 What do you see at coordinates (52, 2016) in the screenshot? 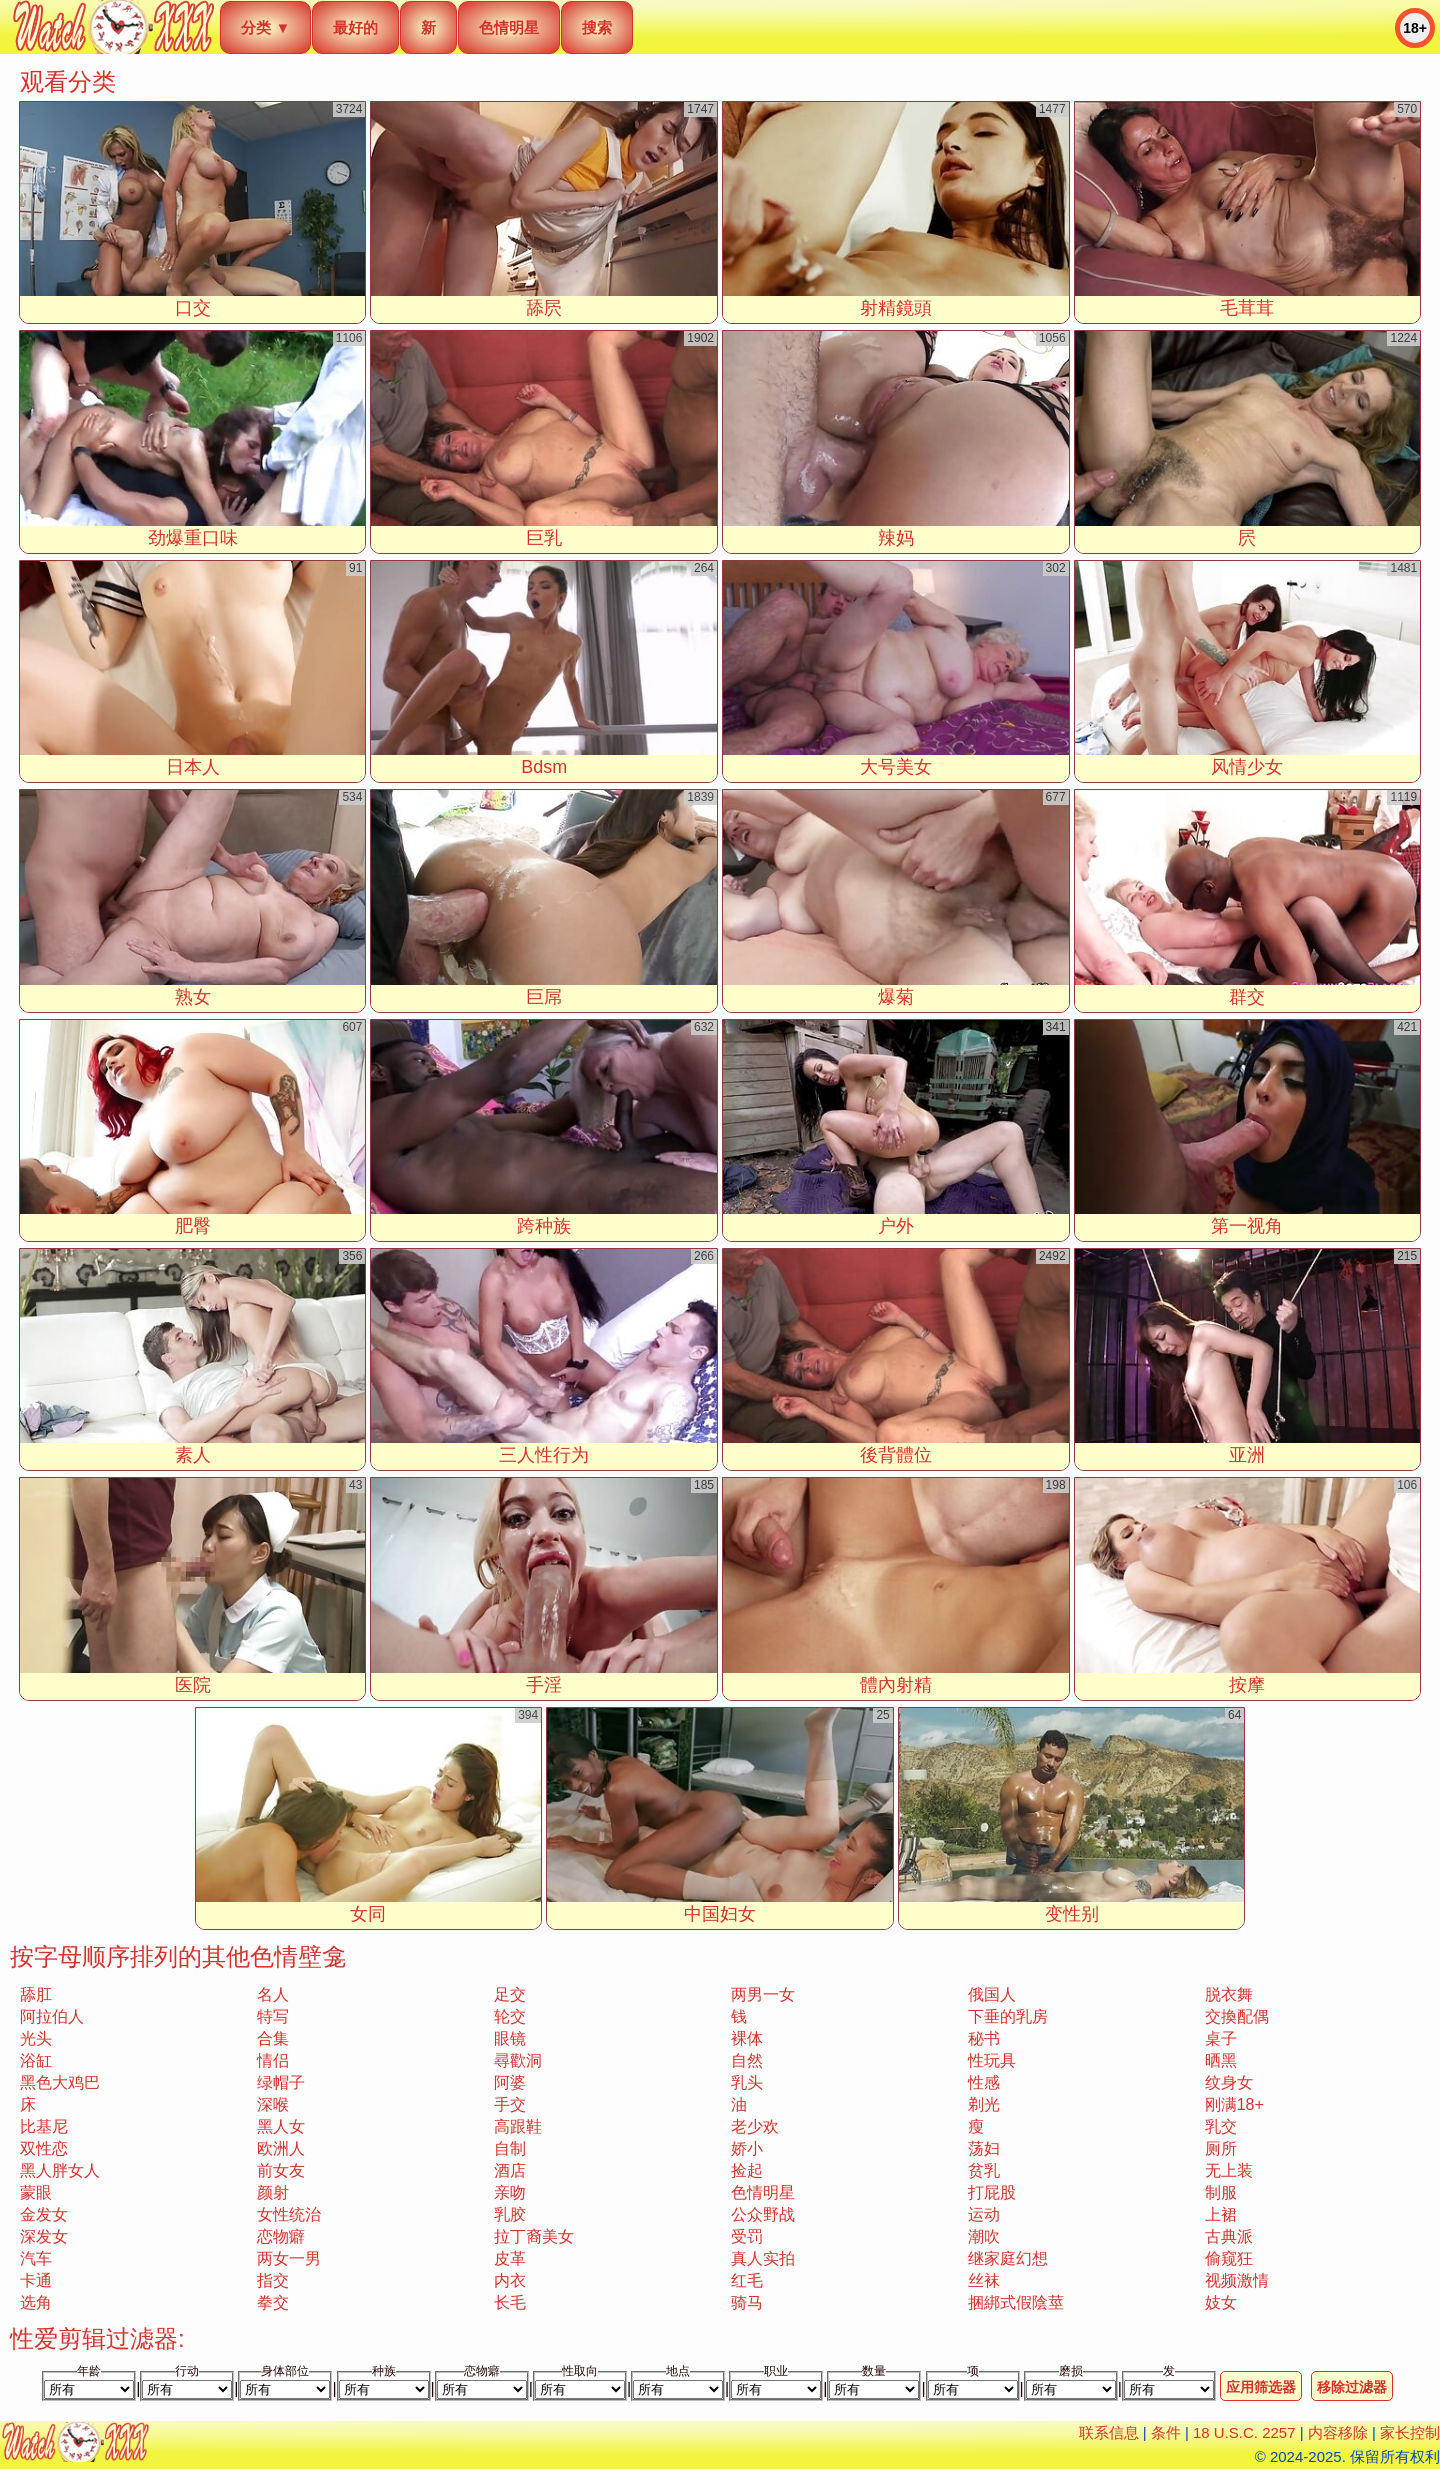
I see `阿拉伯人` at bounding box center [52, 2016].